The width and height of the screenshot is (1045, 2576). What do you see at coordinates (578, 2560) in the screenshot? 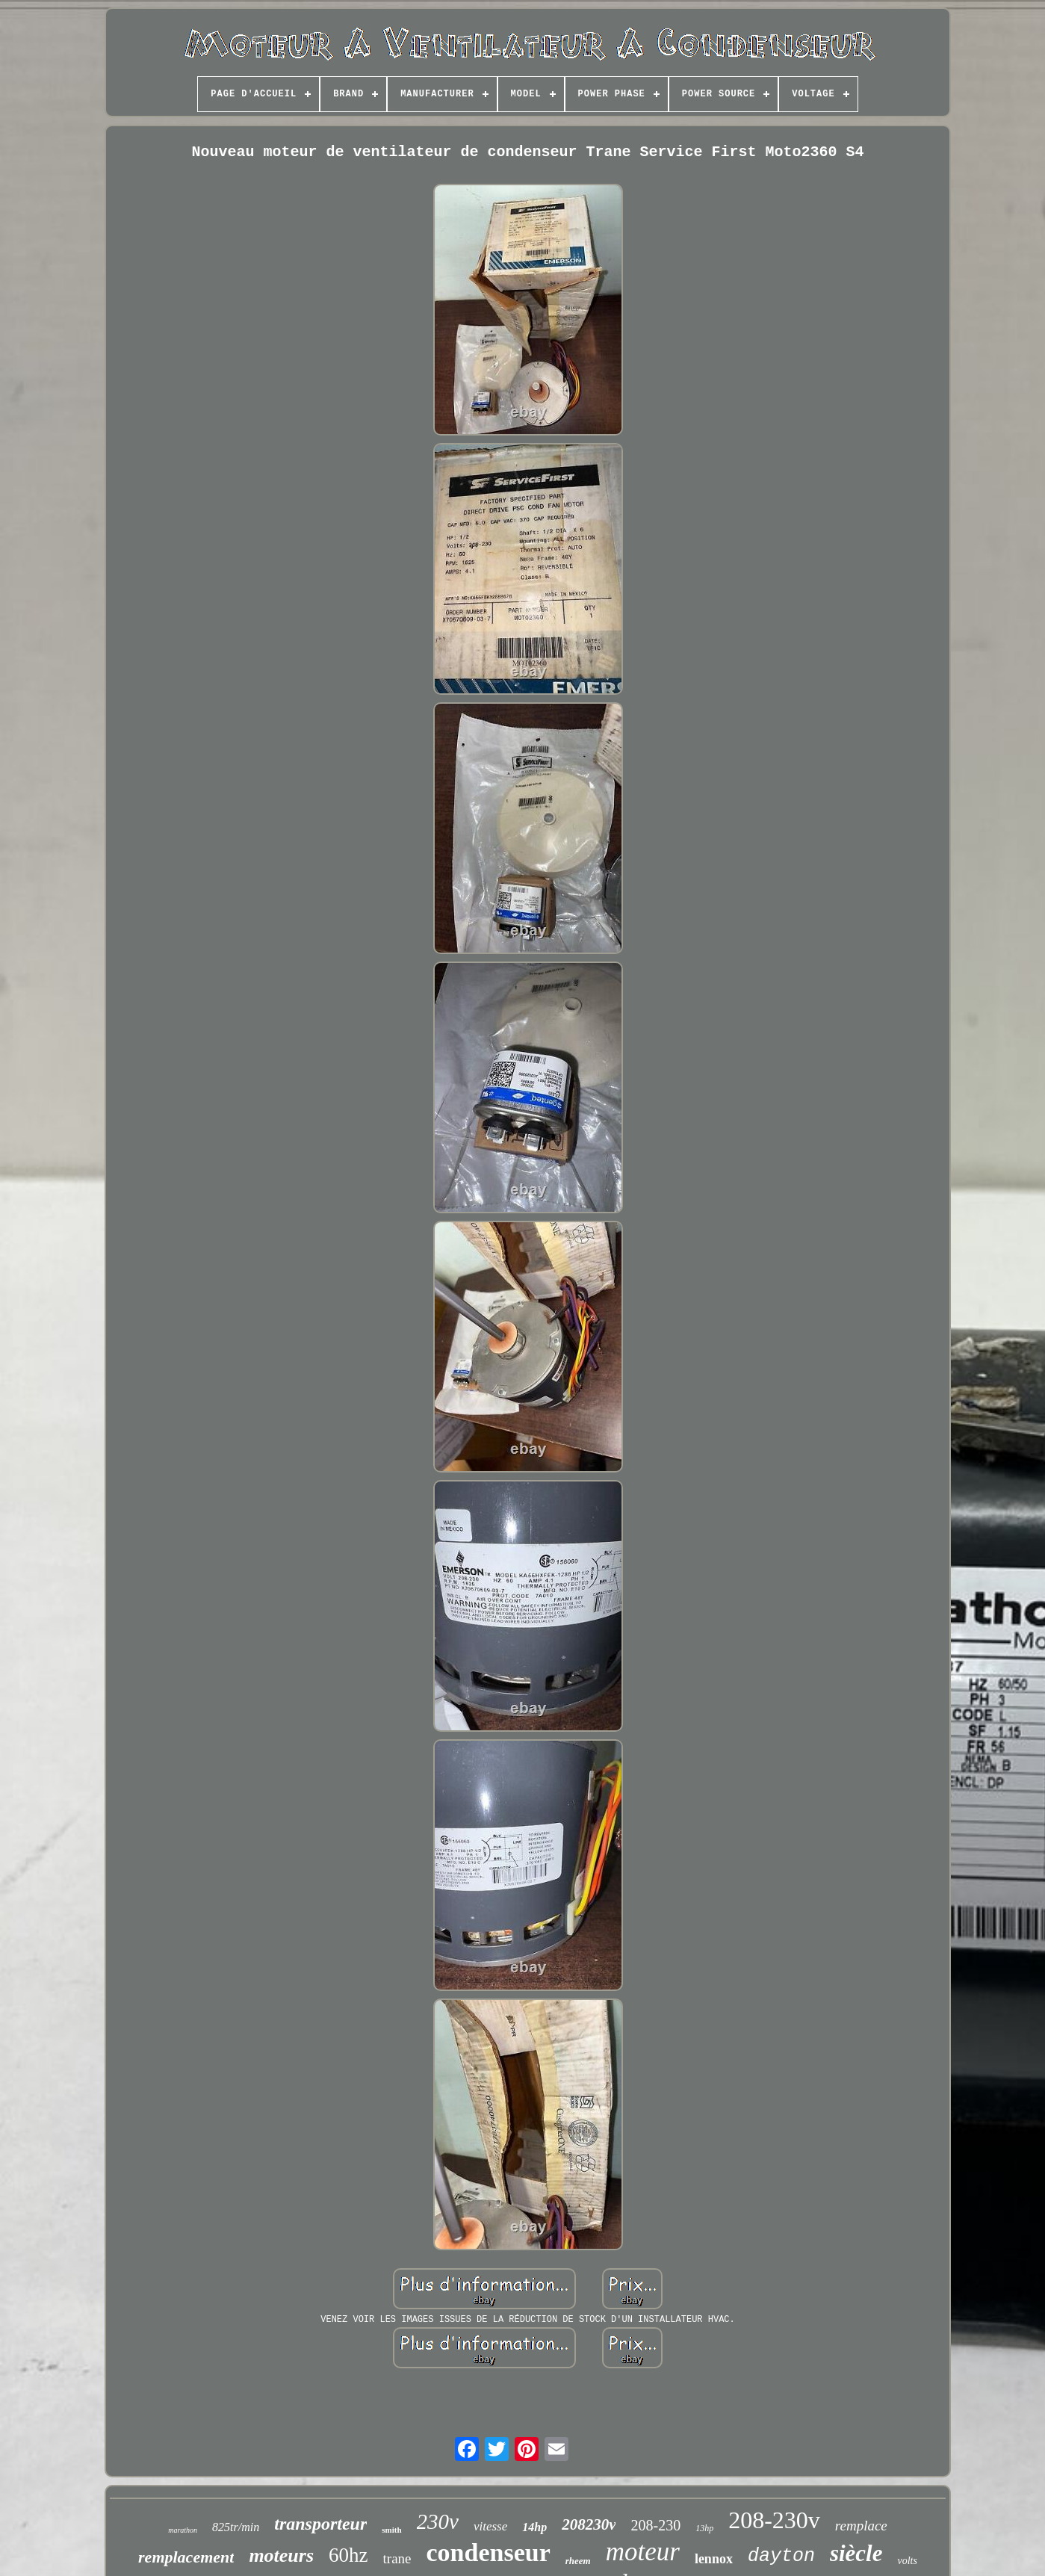
I see `rheem` at bounding box center [578, 2560].